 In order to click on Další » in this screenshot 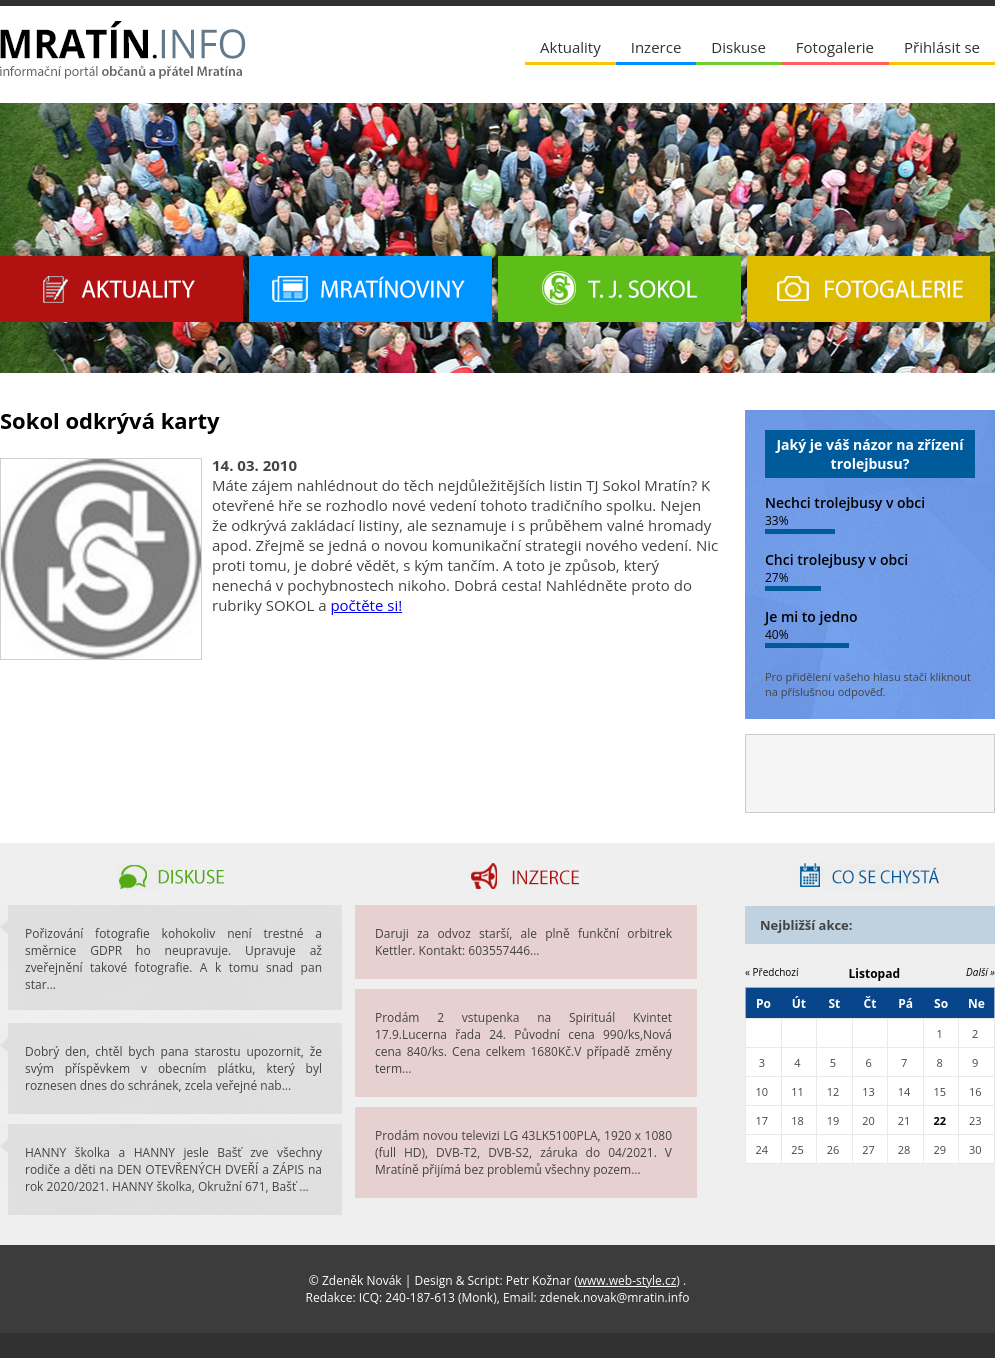, I will do `click(980, 972)`.